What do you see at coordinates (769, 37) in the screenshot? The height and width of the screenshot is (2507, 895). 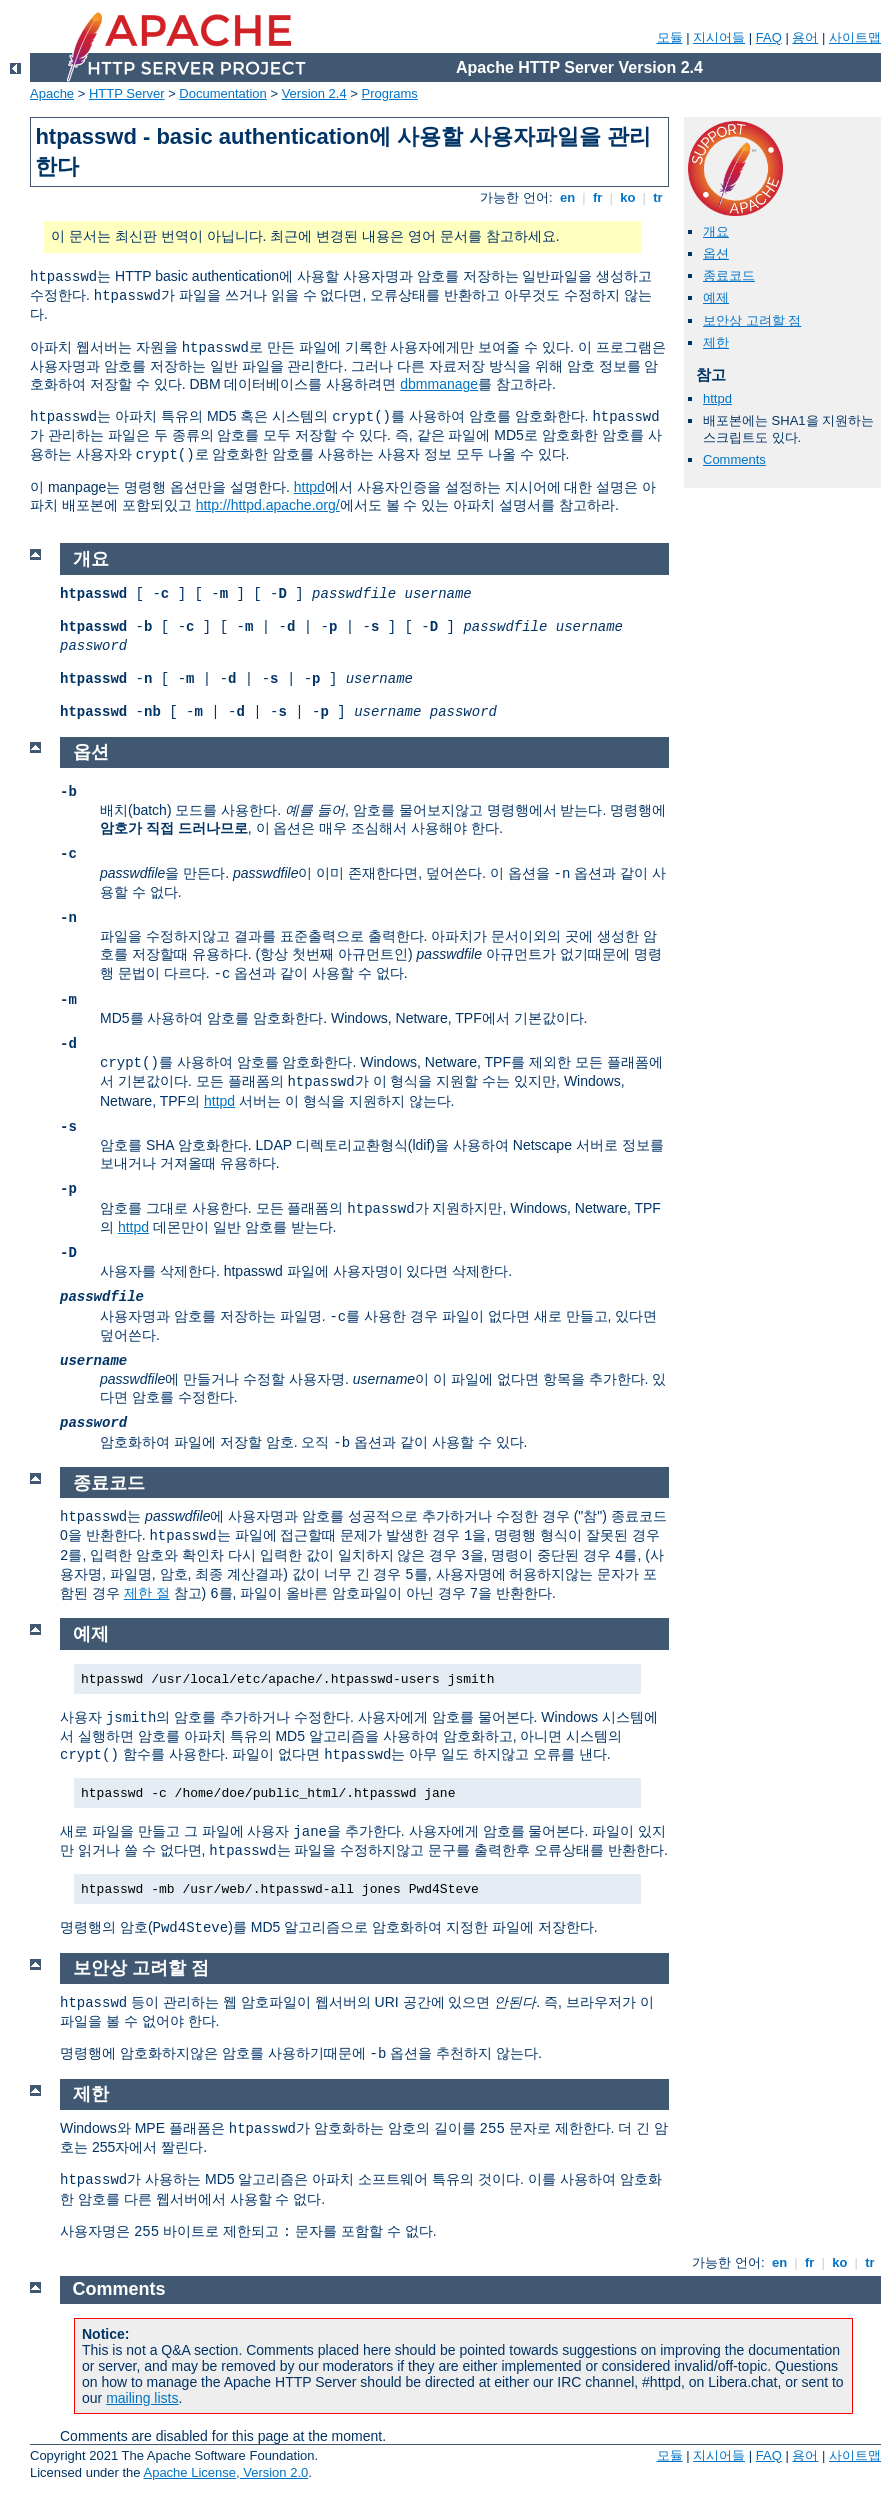 I see `FAQ` at bounding box center [769, 37].